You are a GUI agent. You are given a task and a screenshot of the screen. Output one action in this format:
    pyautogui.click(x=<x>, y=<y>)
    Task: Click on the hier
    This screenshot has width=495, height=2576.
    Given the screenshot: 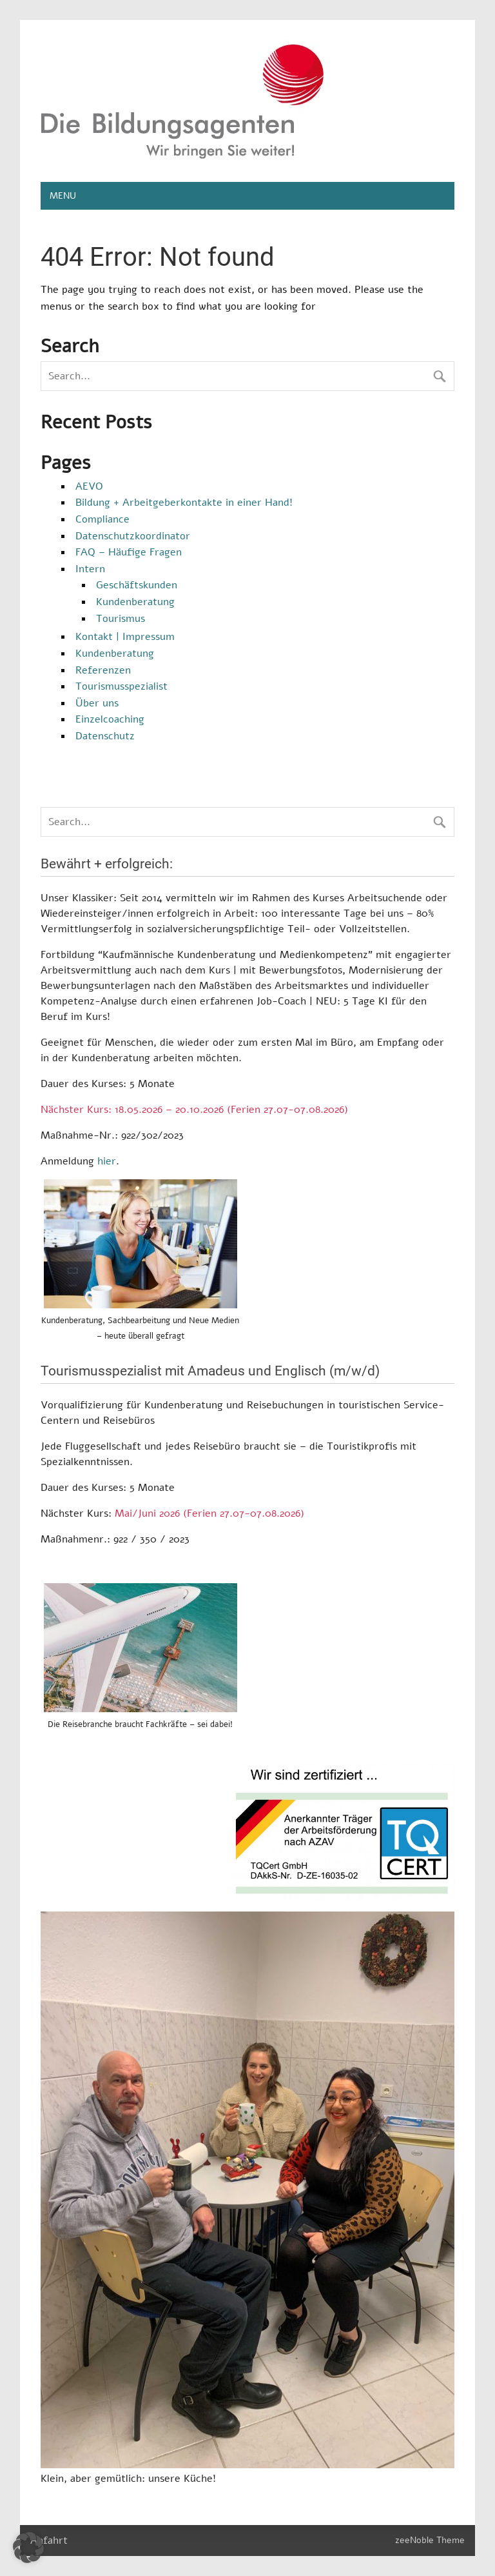 What is the action you would take?
    pyautogui.click(x=106, y=1161)
    